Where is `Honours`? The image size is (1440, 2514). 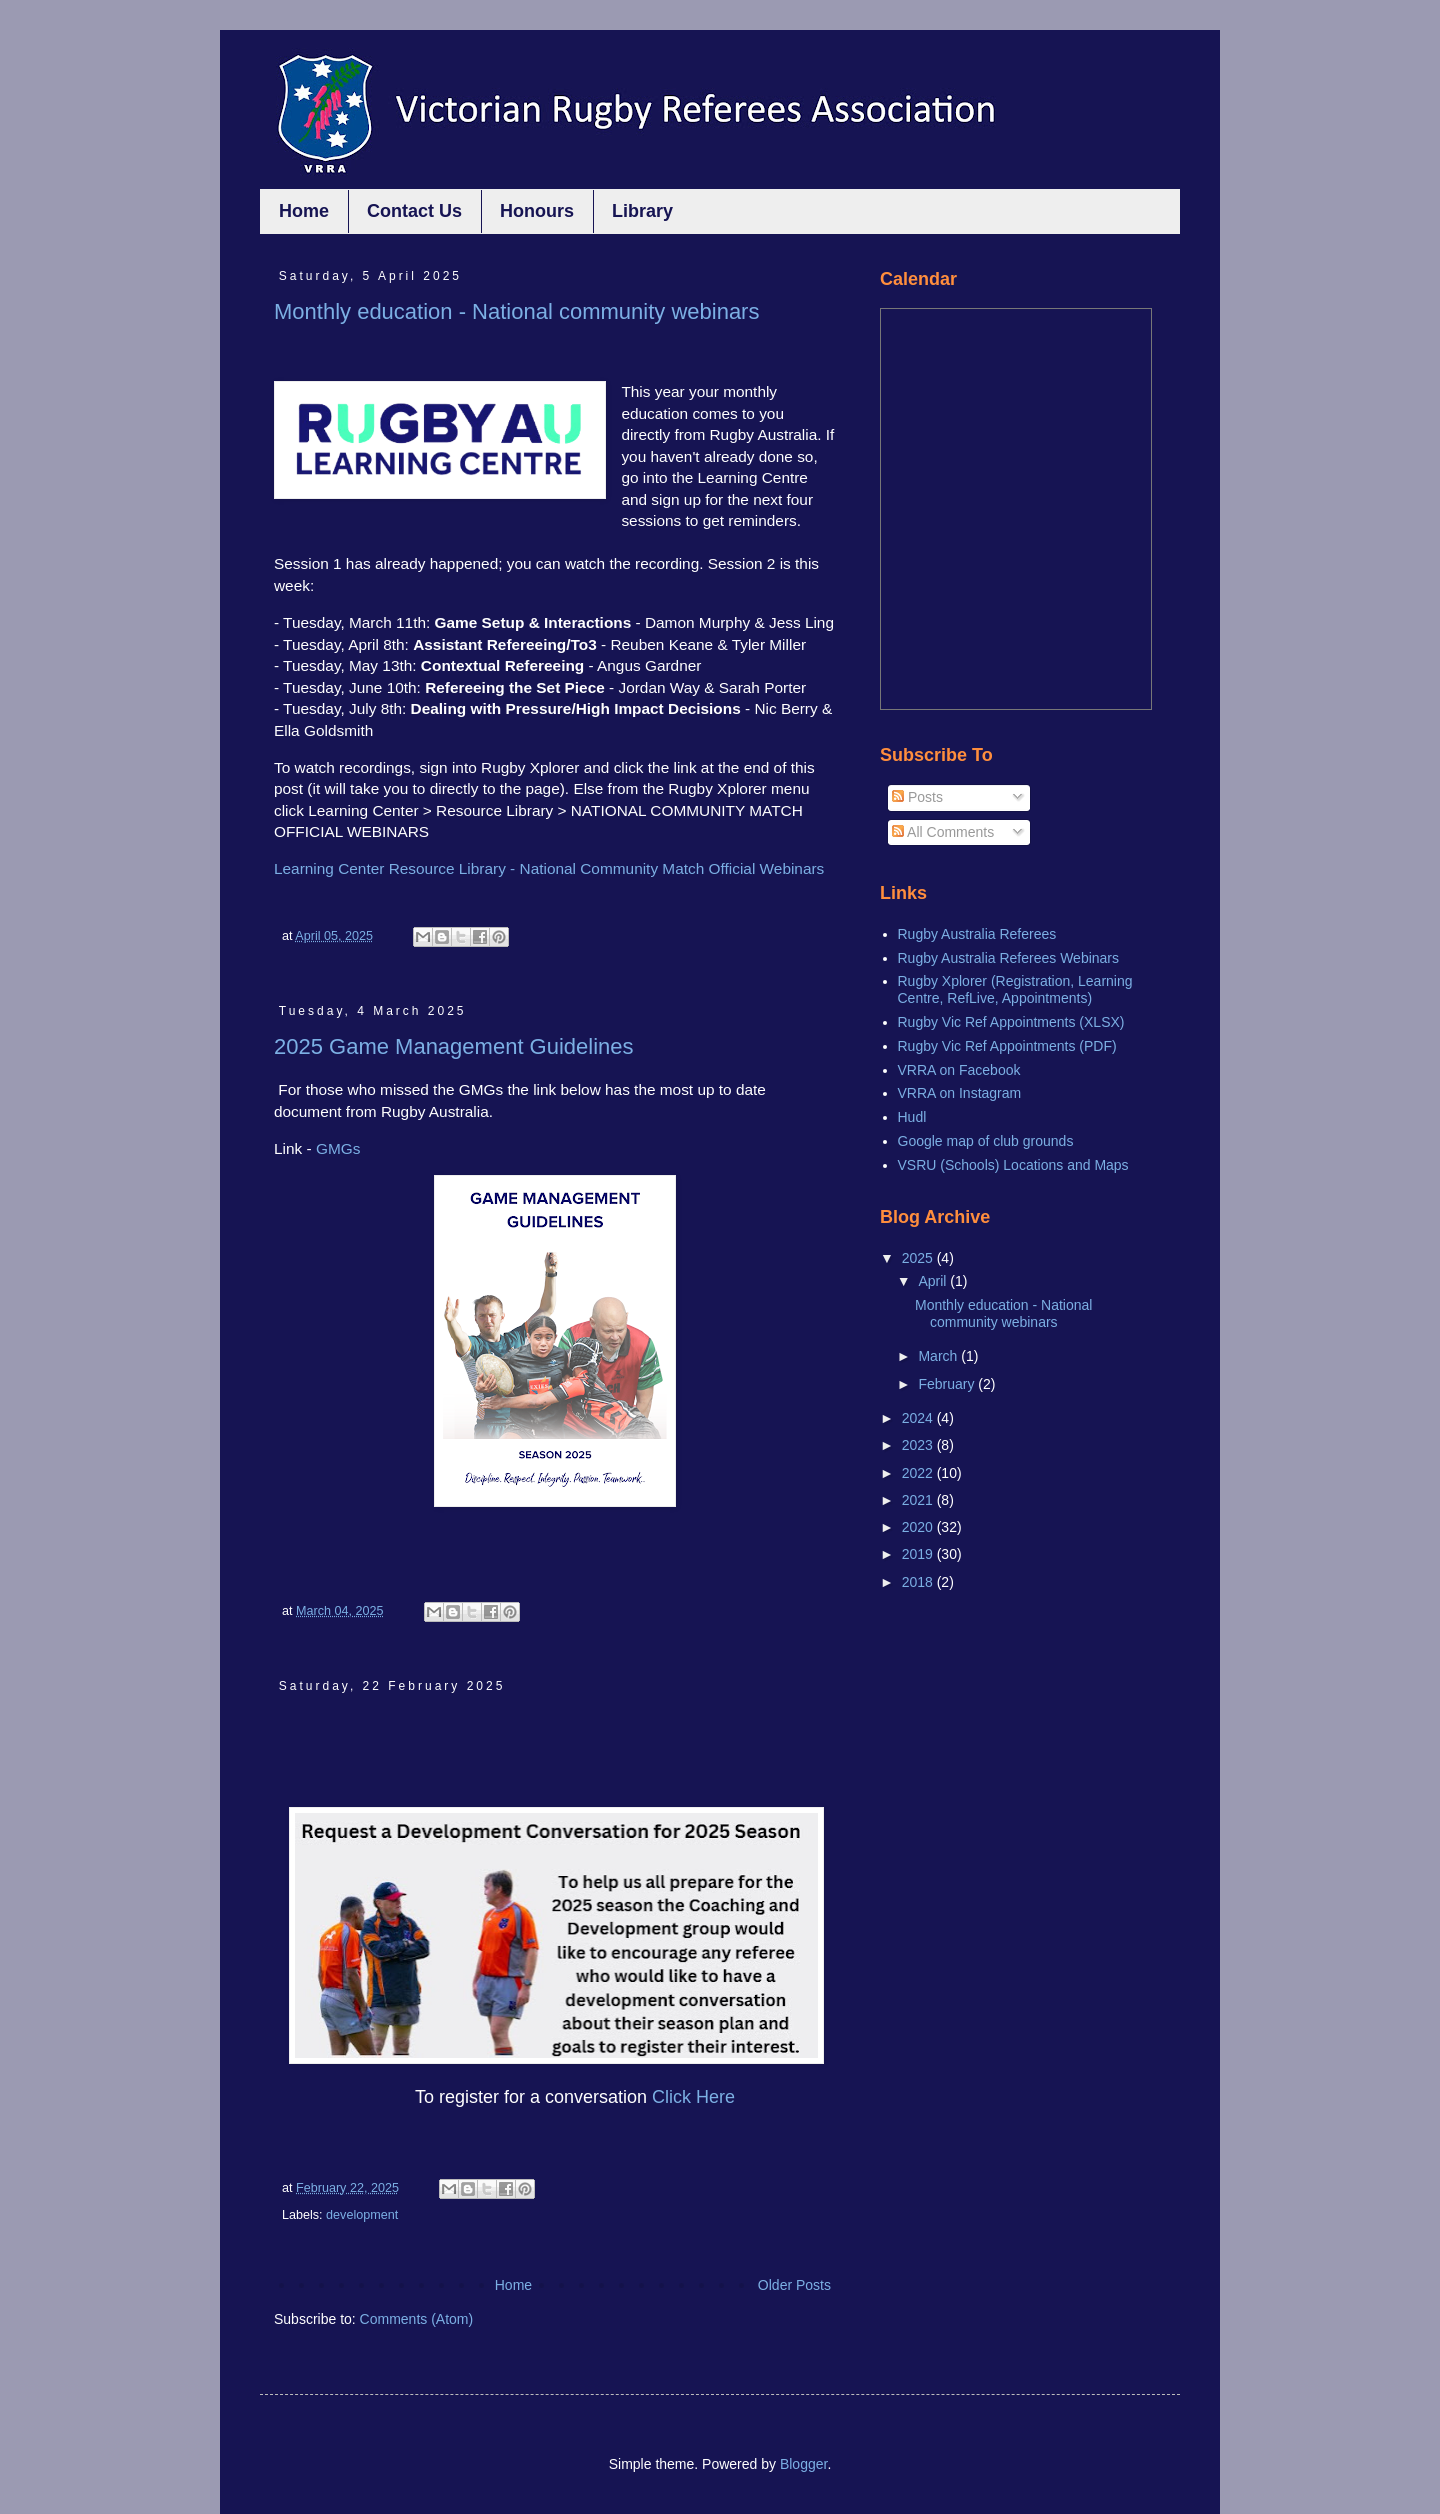 Honours is located at coordinates (537, 211).